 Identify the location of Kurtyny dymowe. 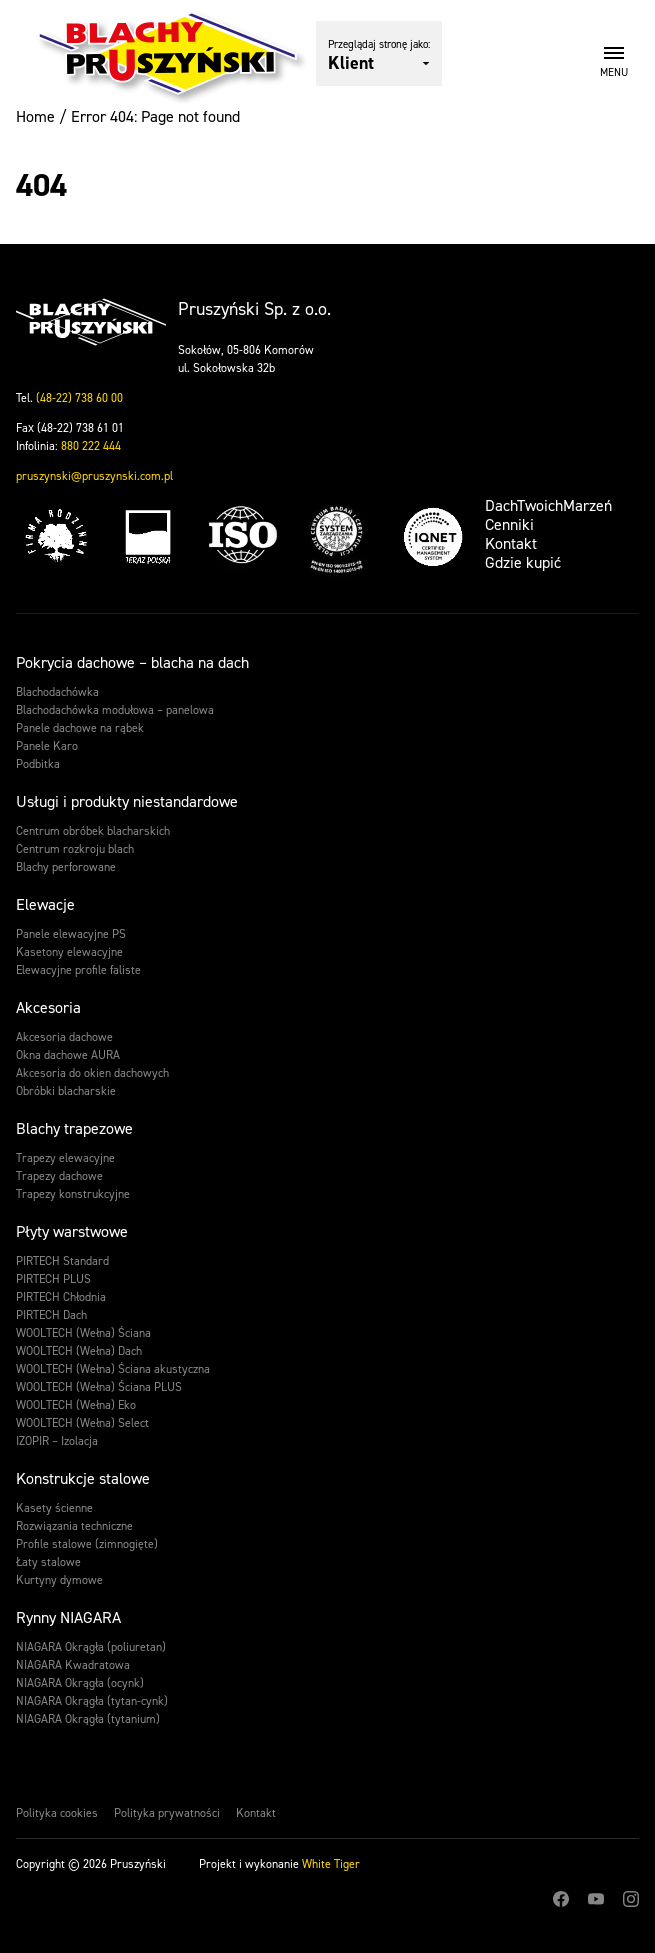
(59, 1580).